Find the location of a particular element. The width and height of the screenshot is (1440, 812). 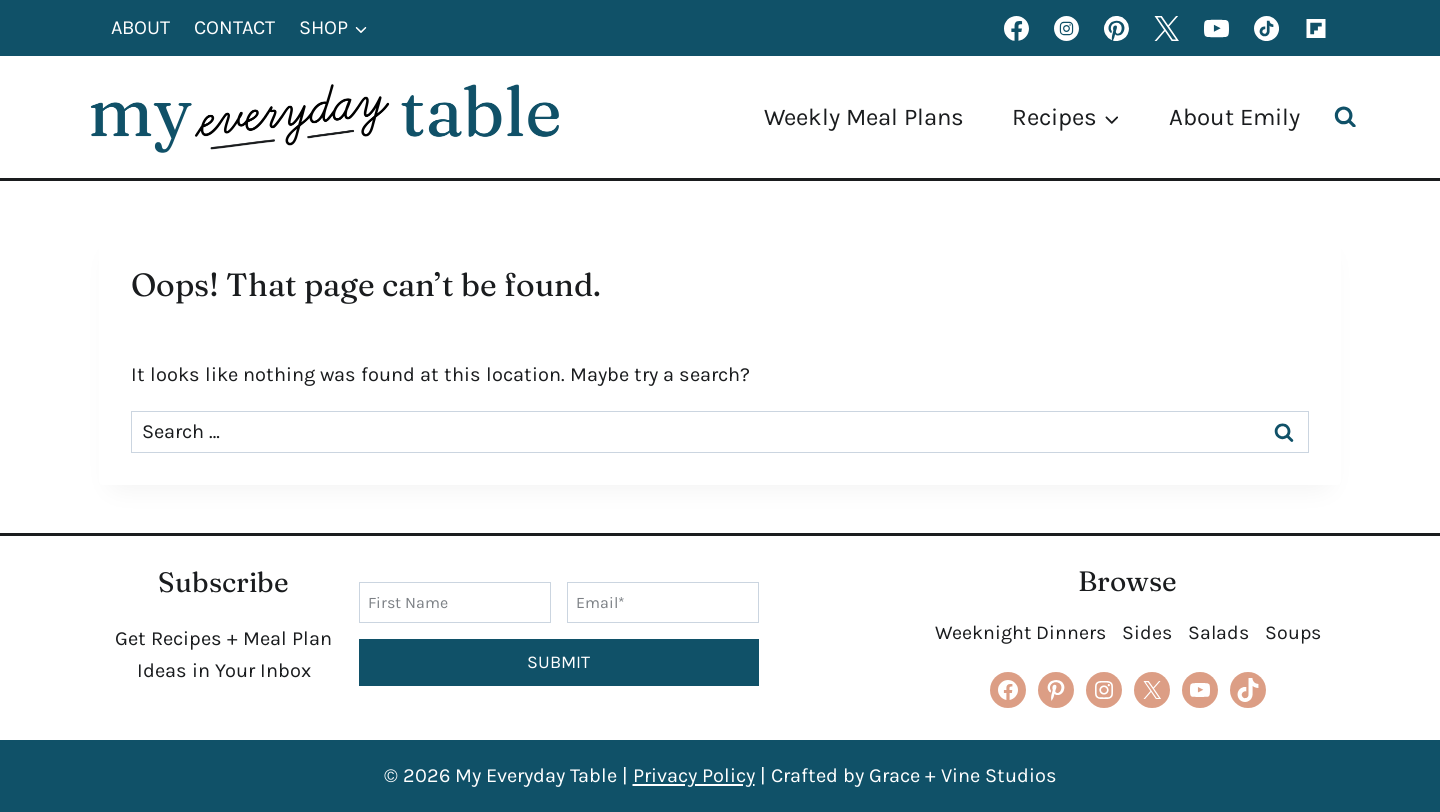

[Pinterest] is located at coordinates (1116, 28).